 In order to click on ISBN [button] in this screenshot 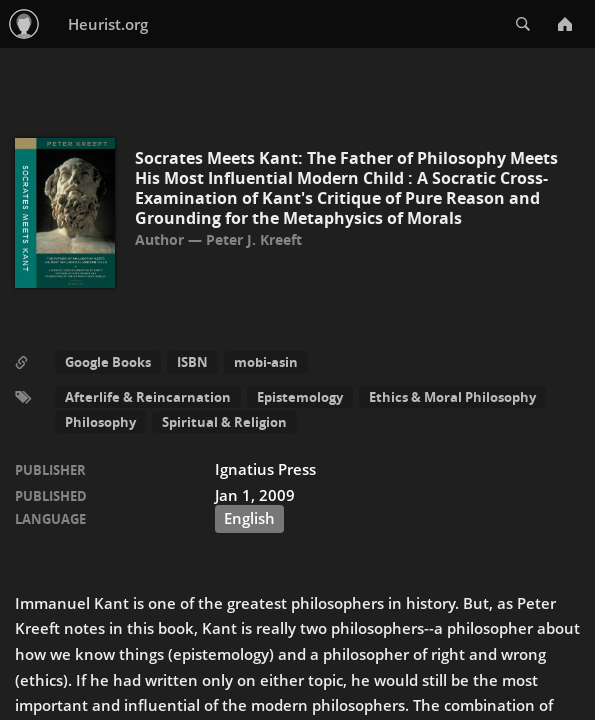, I will do `click(192, 362)`.